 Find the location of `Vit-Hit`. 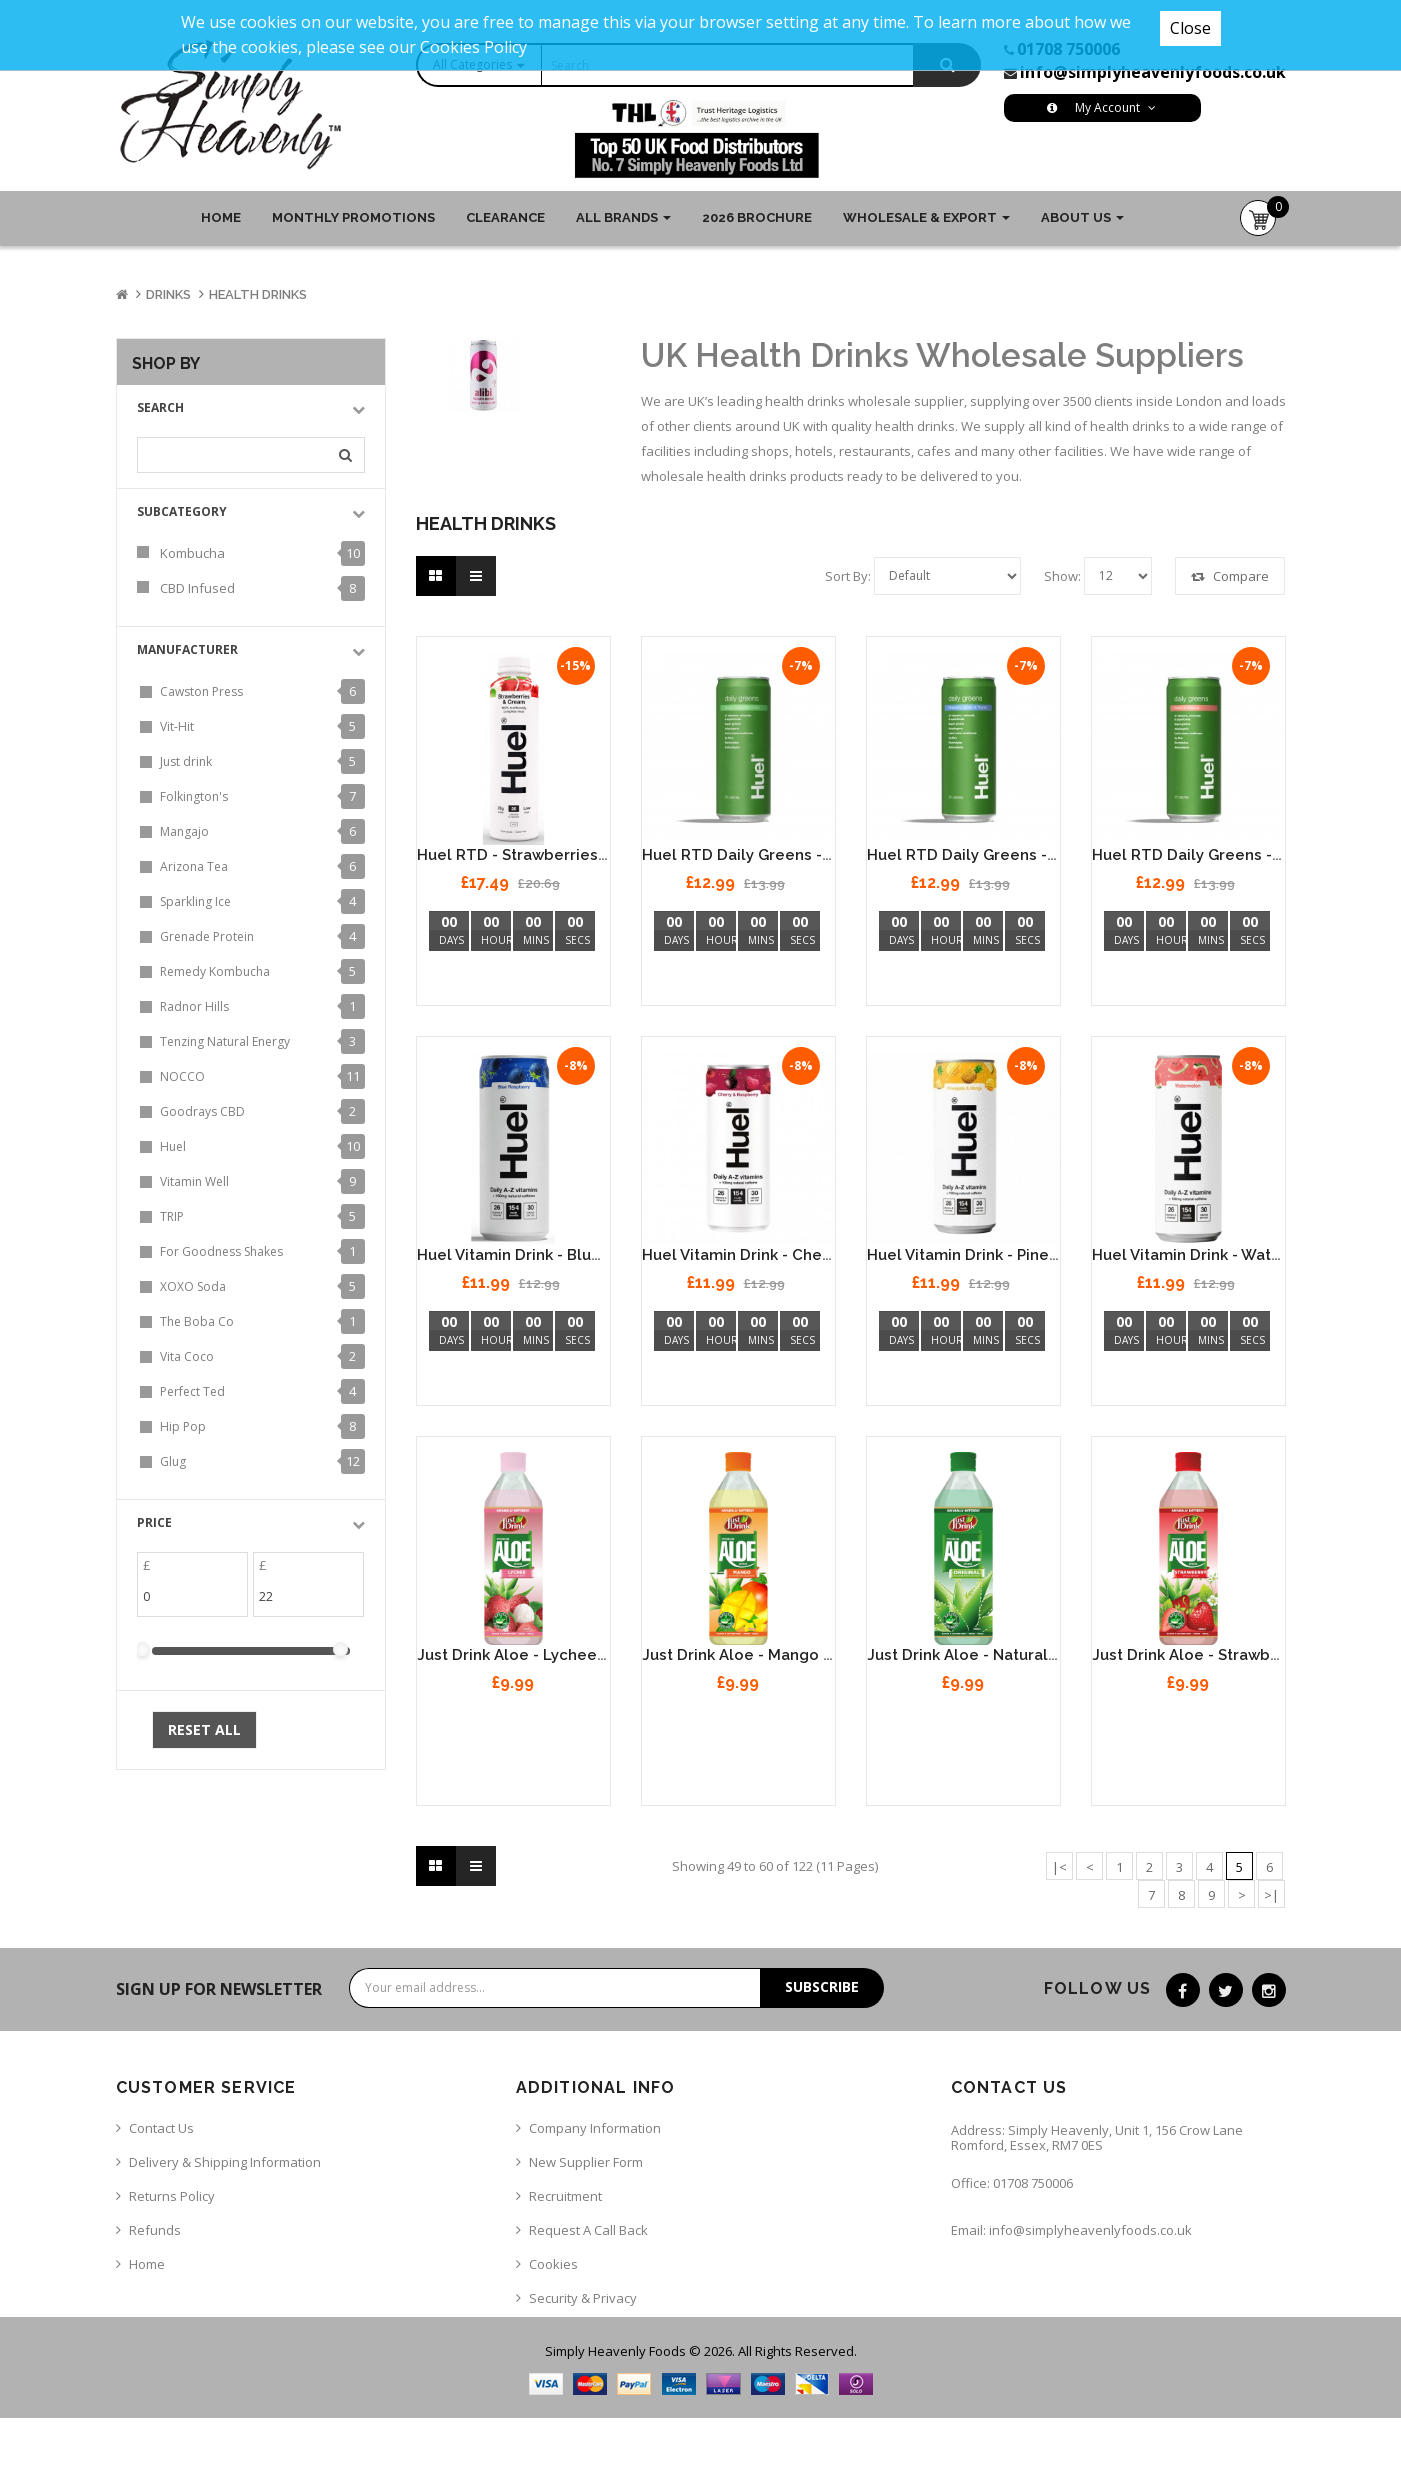

Vit-Hit is located at coordinates (177, 726).